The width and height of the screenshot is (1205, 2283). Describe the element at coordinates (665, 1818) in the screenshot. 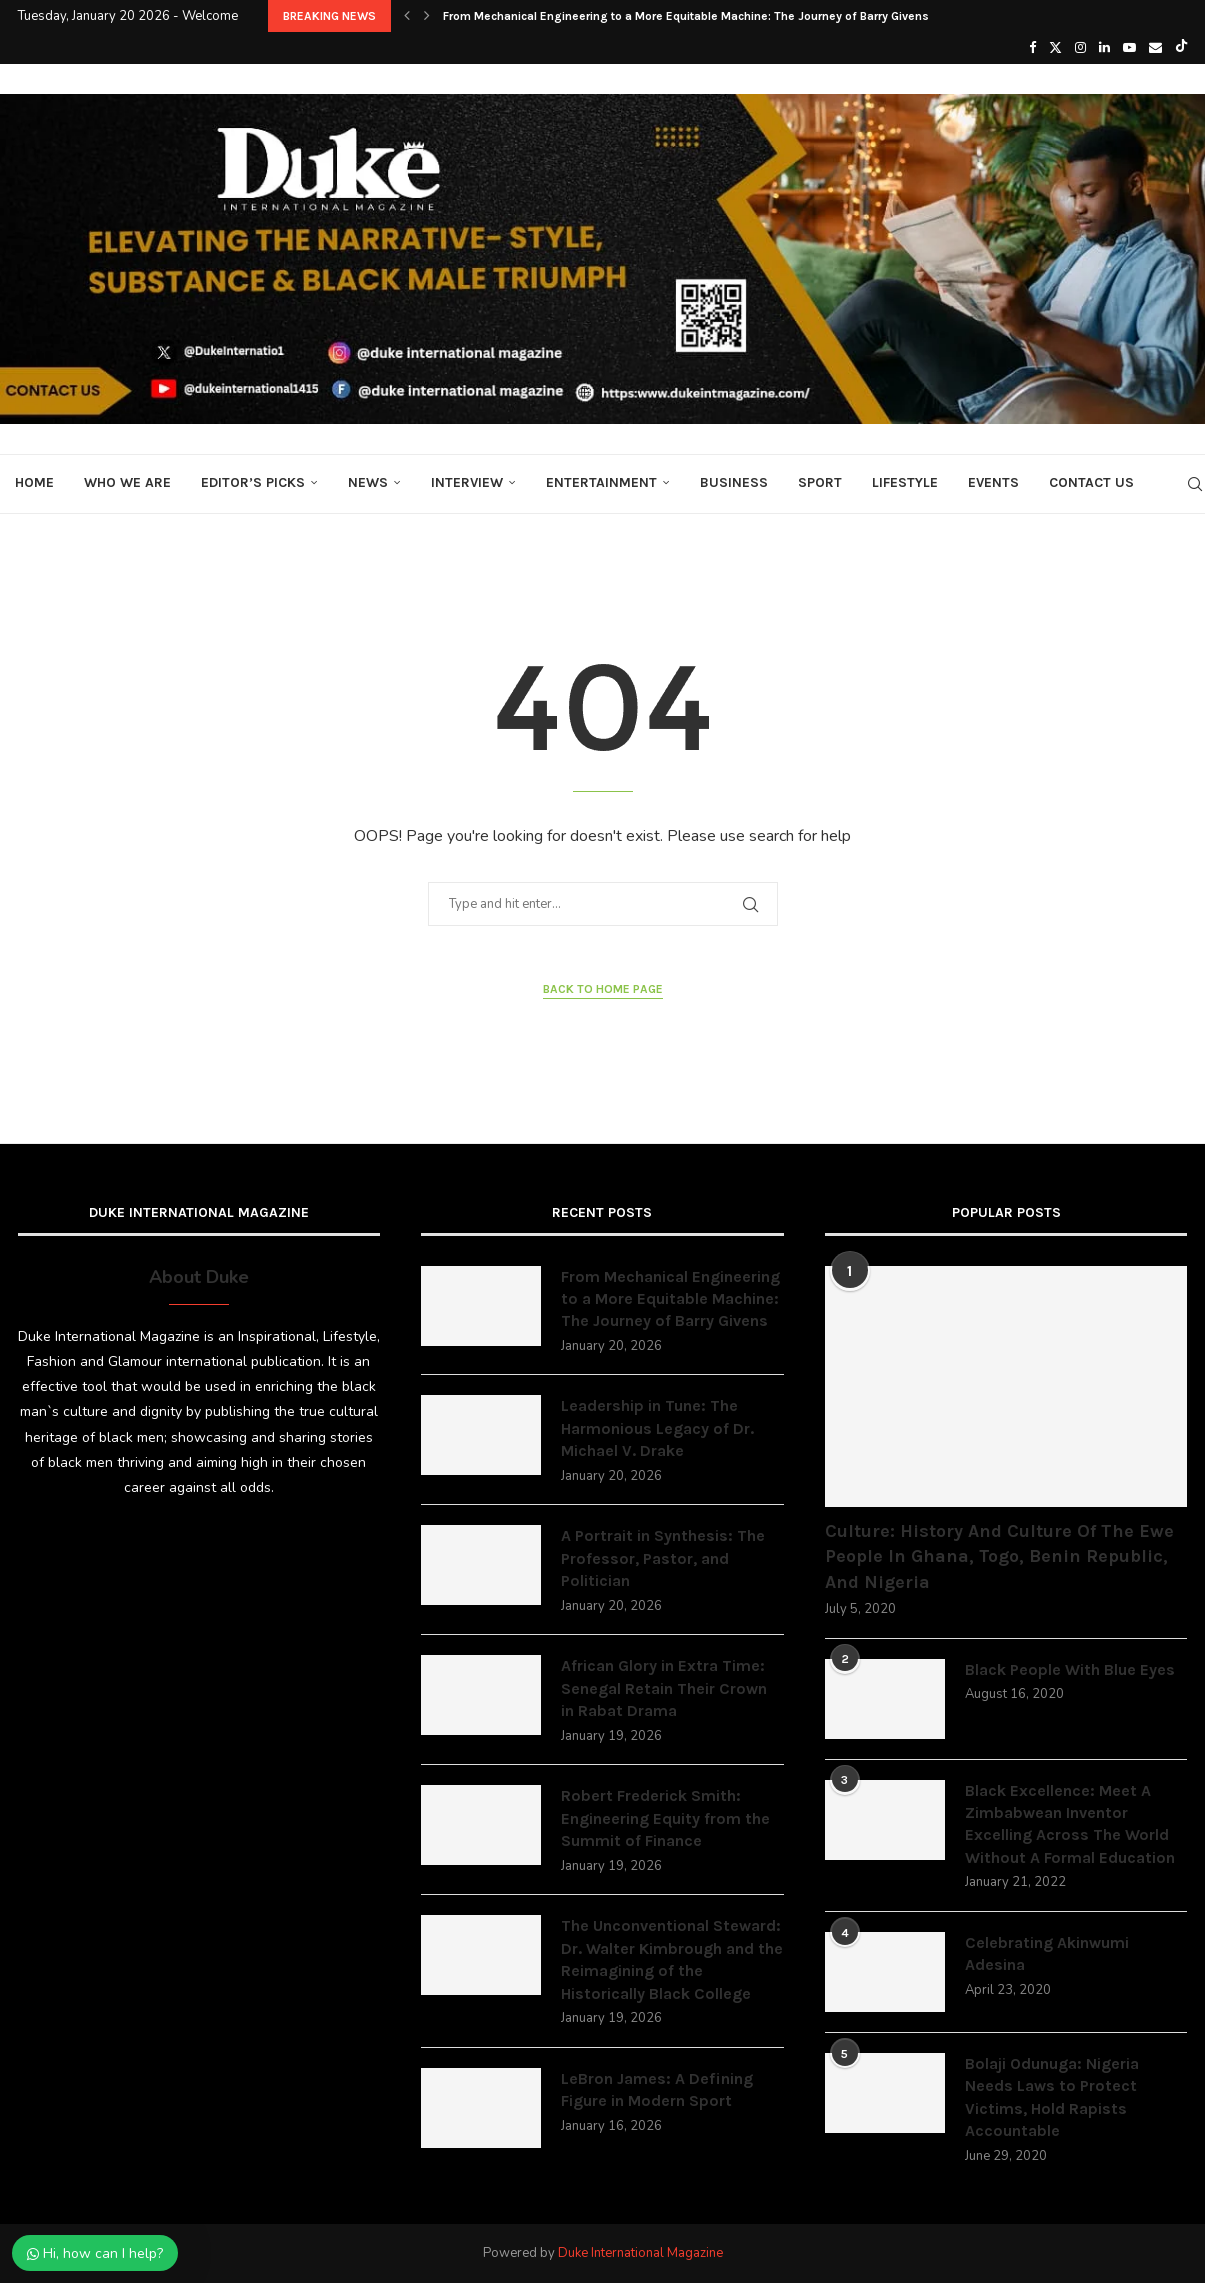

I see `Robert Frederick Smith: Engineering Equity from the Summit of Finance` at that location.